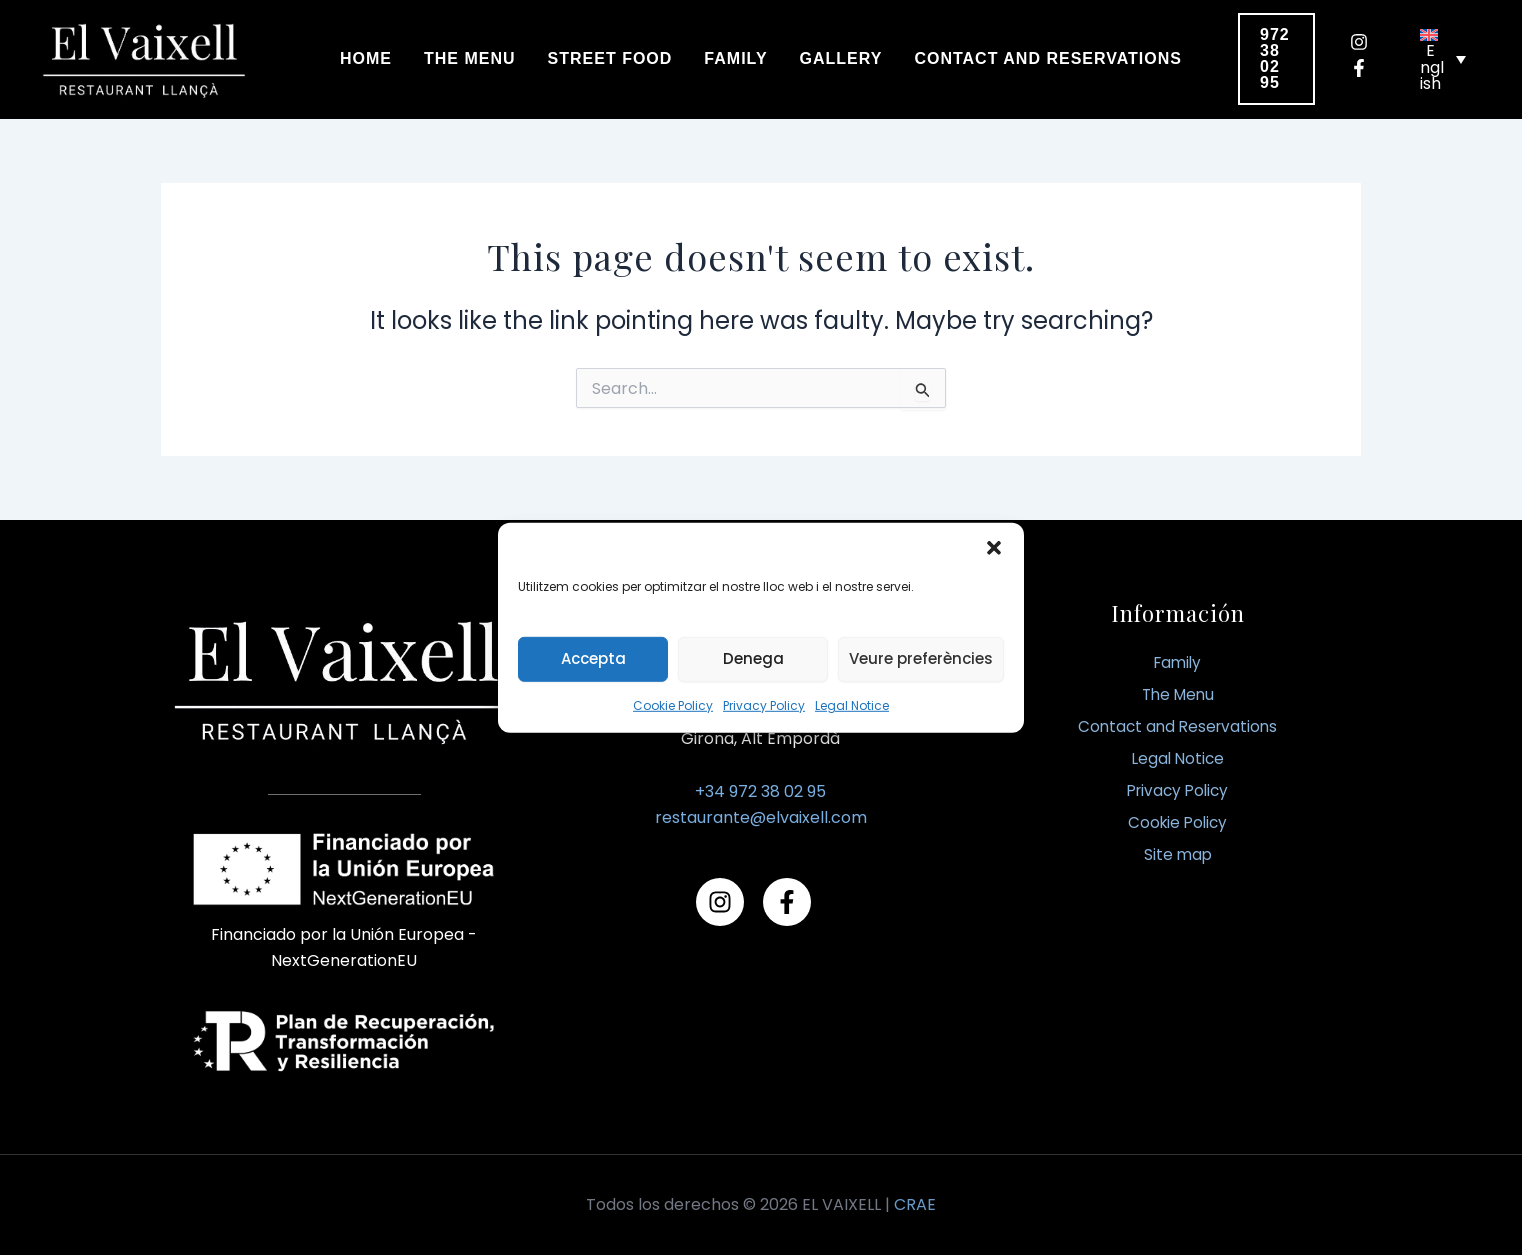 The image size is (1522, 1255). What do you see at coordinates (761, 817) in the screenshot?
I see `restaurante@elvaixell.com` at bounding box center [761, 817].